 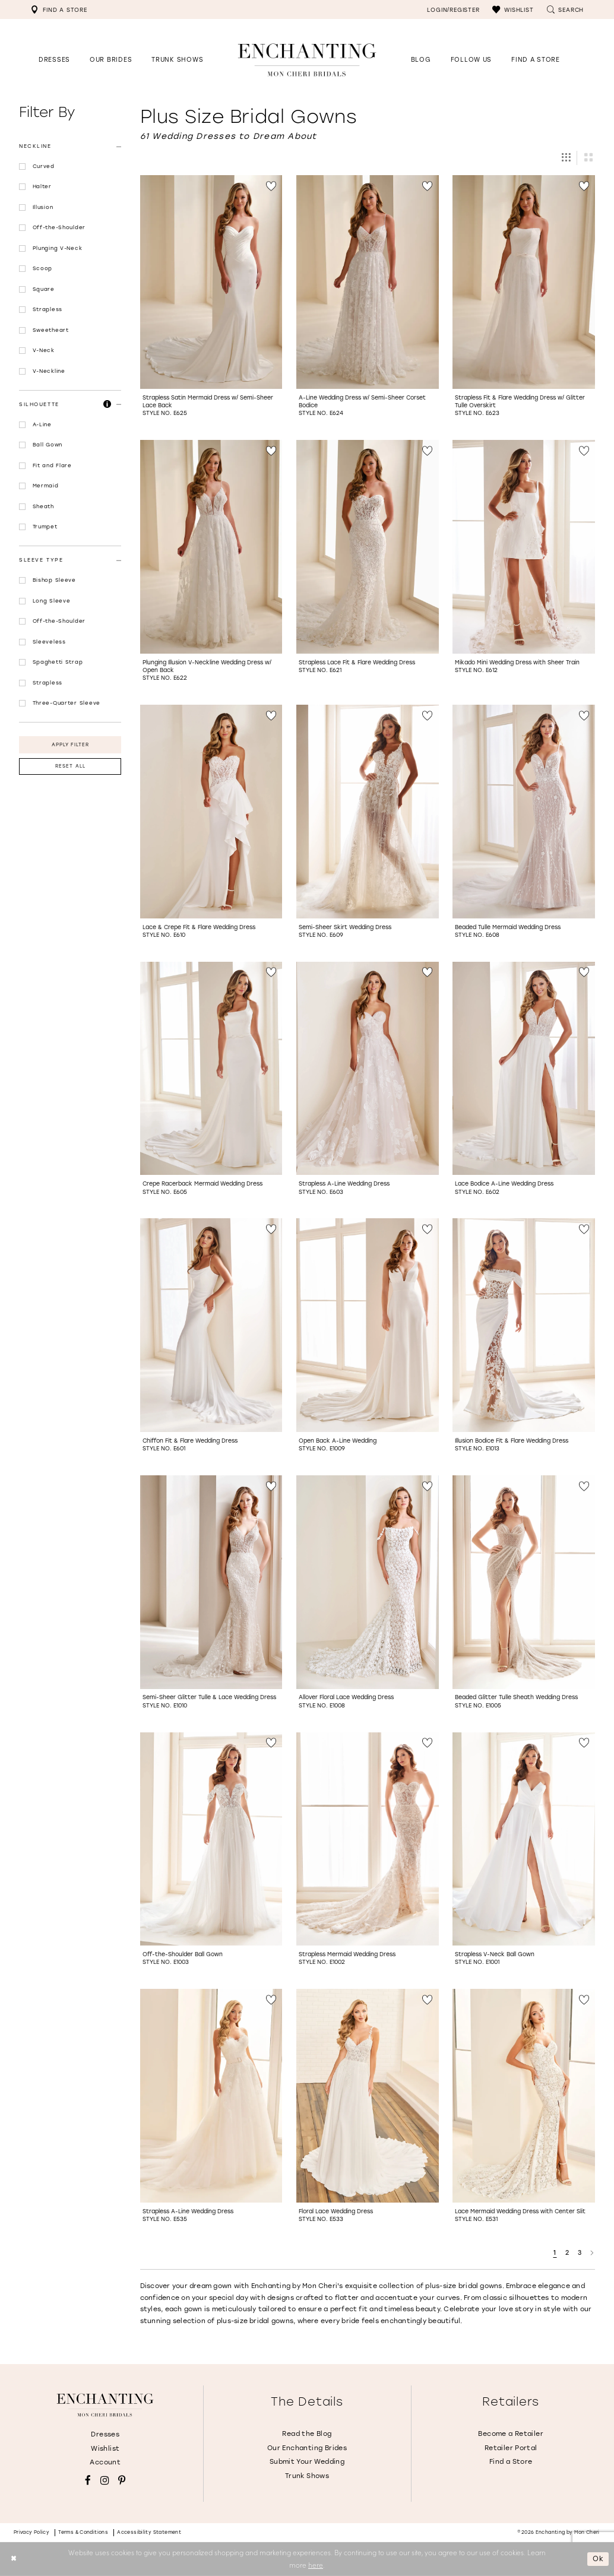 I want to click on Wishlist, so click(x=105, y=2449).